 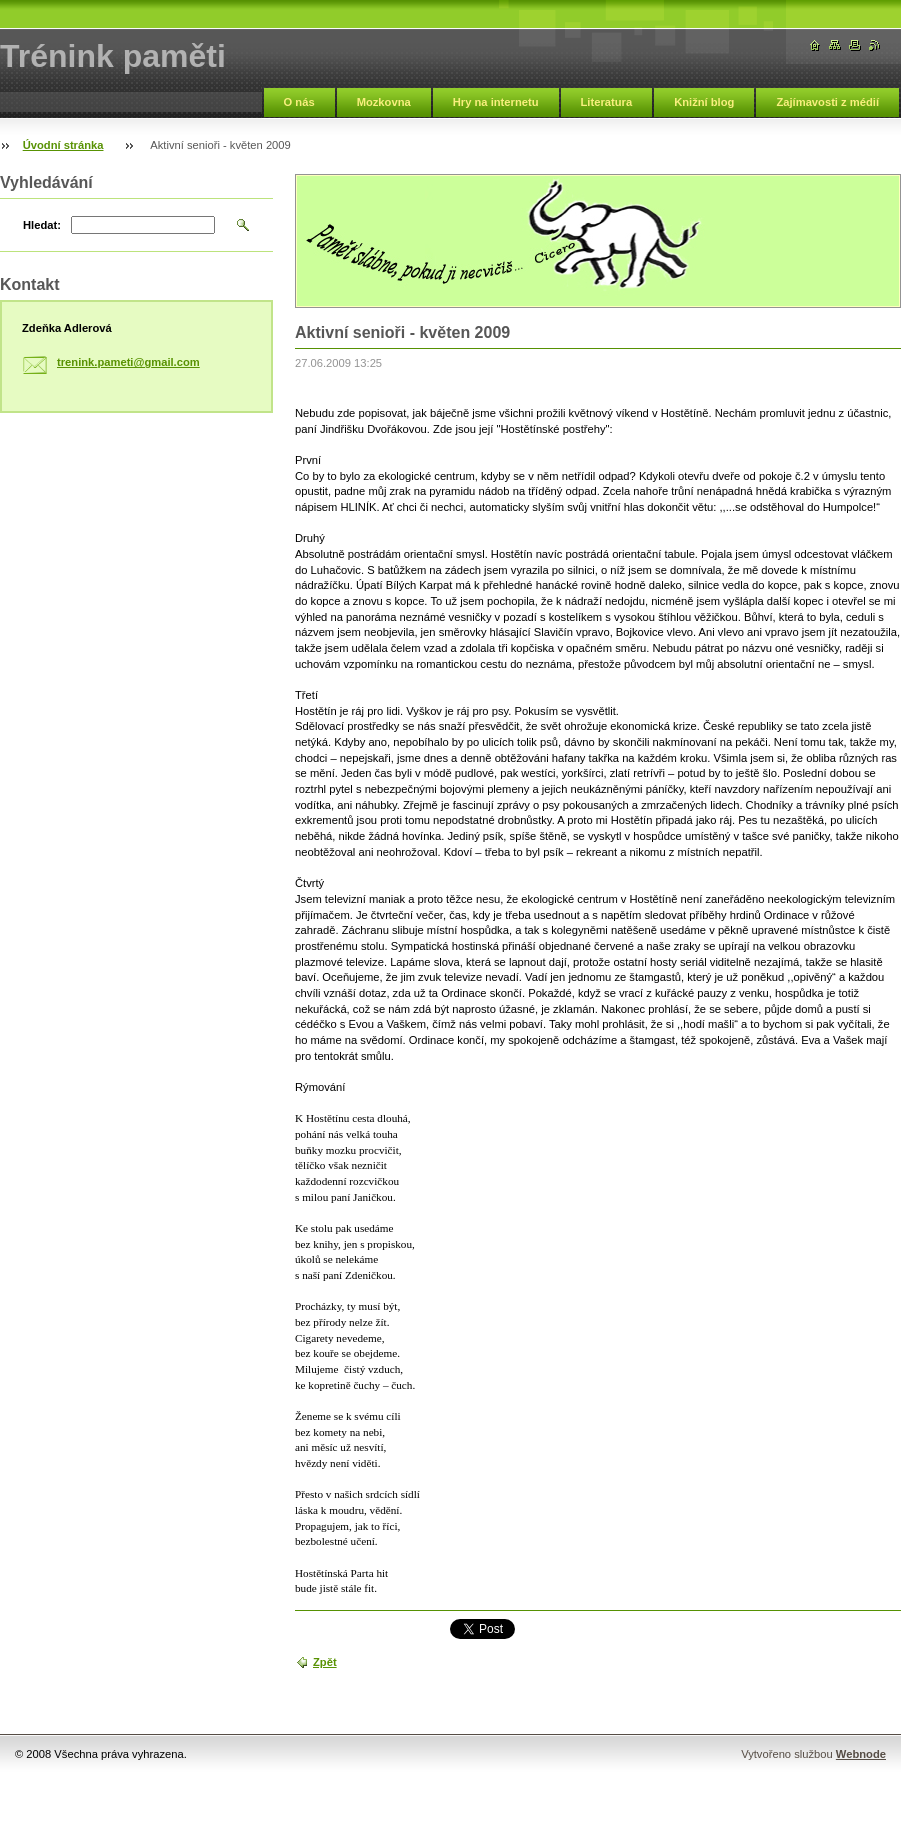 What do you see at coordinates (496, 102) in the screenshot?
I see `Hry na internetu` at bounding box center [496, 102].